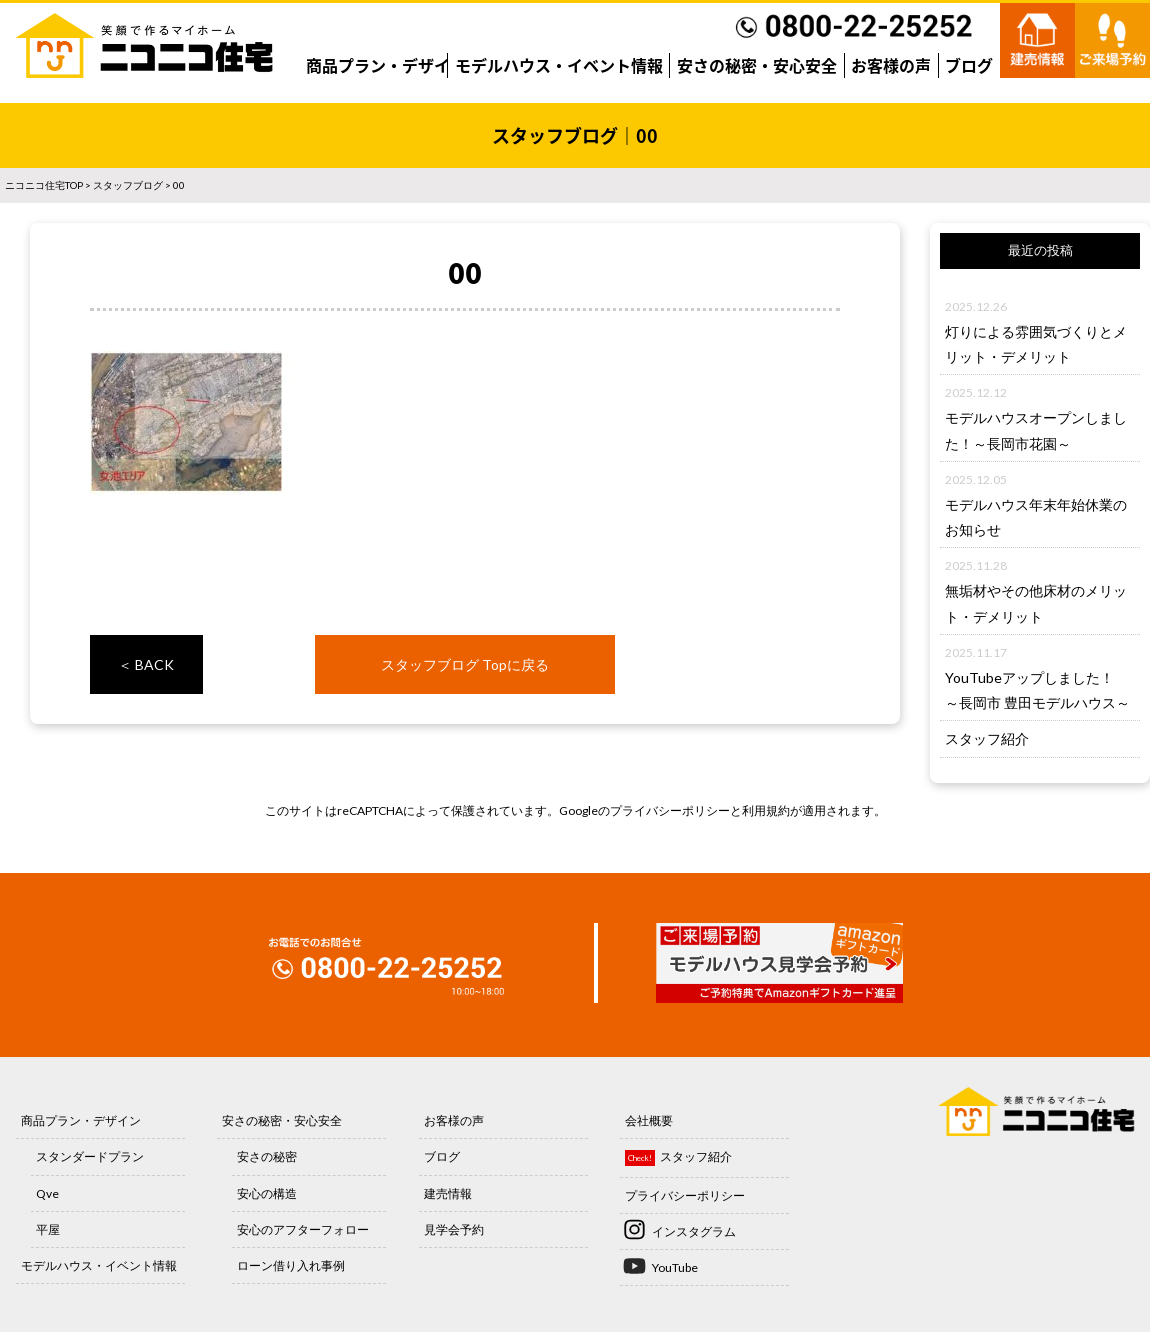 The width and height of the screenshot is (1150, 1343). Describe the element at coordinates (969, 65) in the screenshot. I see `ブログ` at that location.